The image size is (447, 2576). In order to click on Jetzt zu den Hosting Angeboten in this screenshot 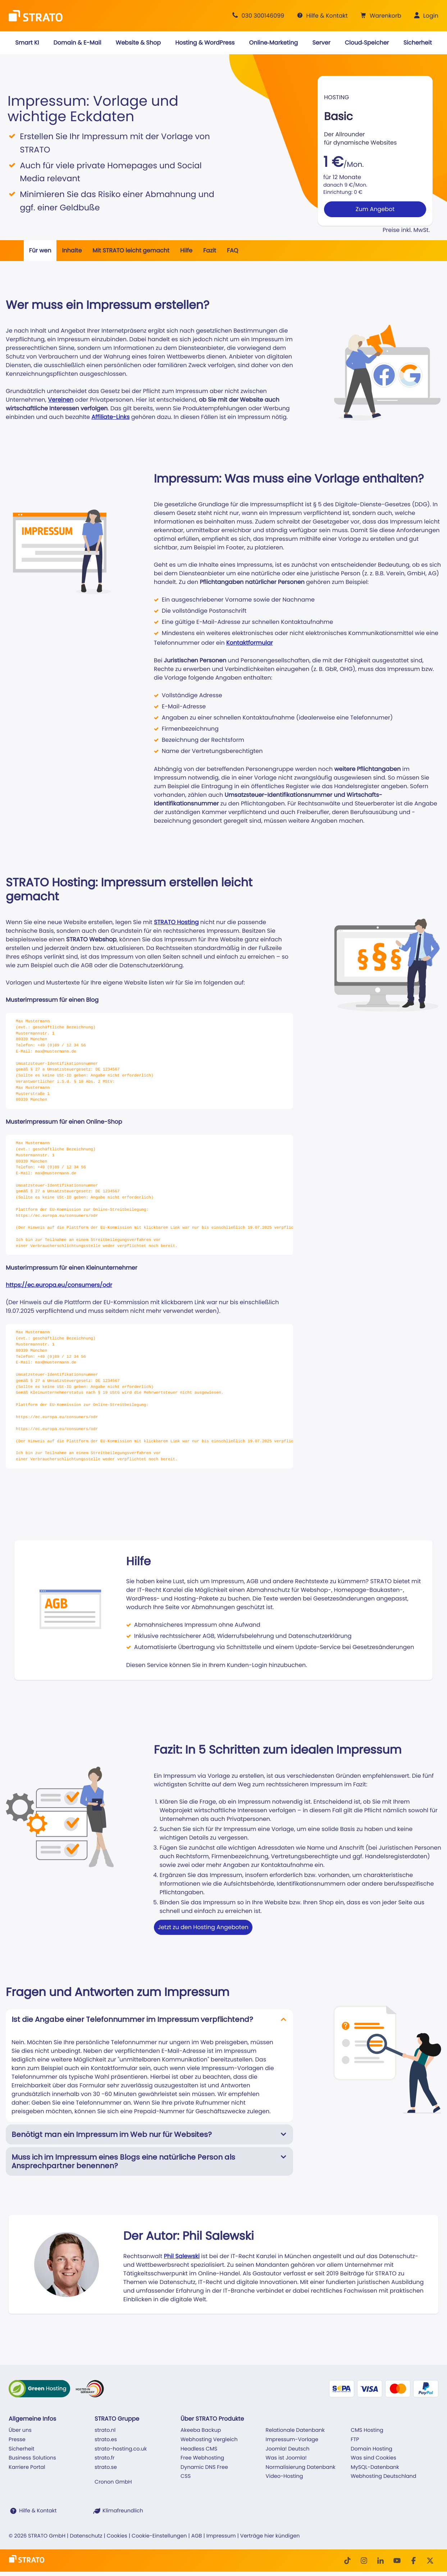, I will do `click(203, 1927)`.